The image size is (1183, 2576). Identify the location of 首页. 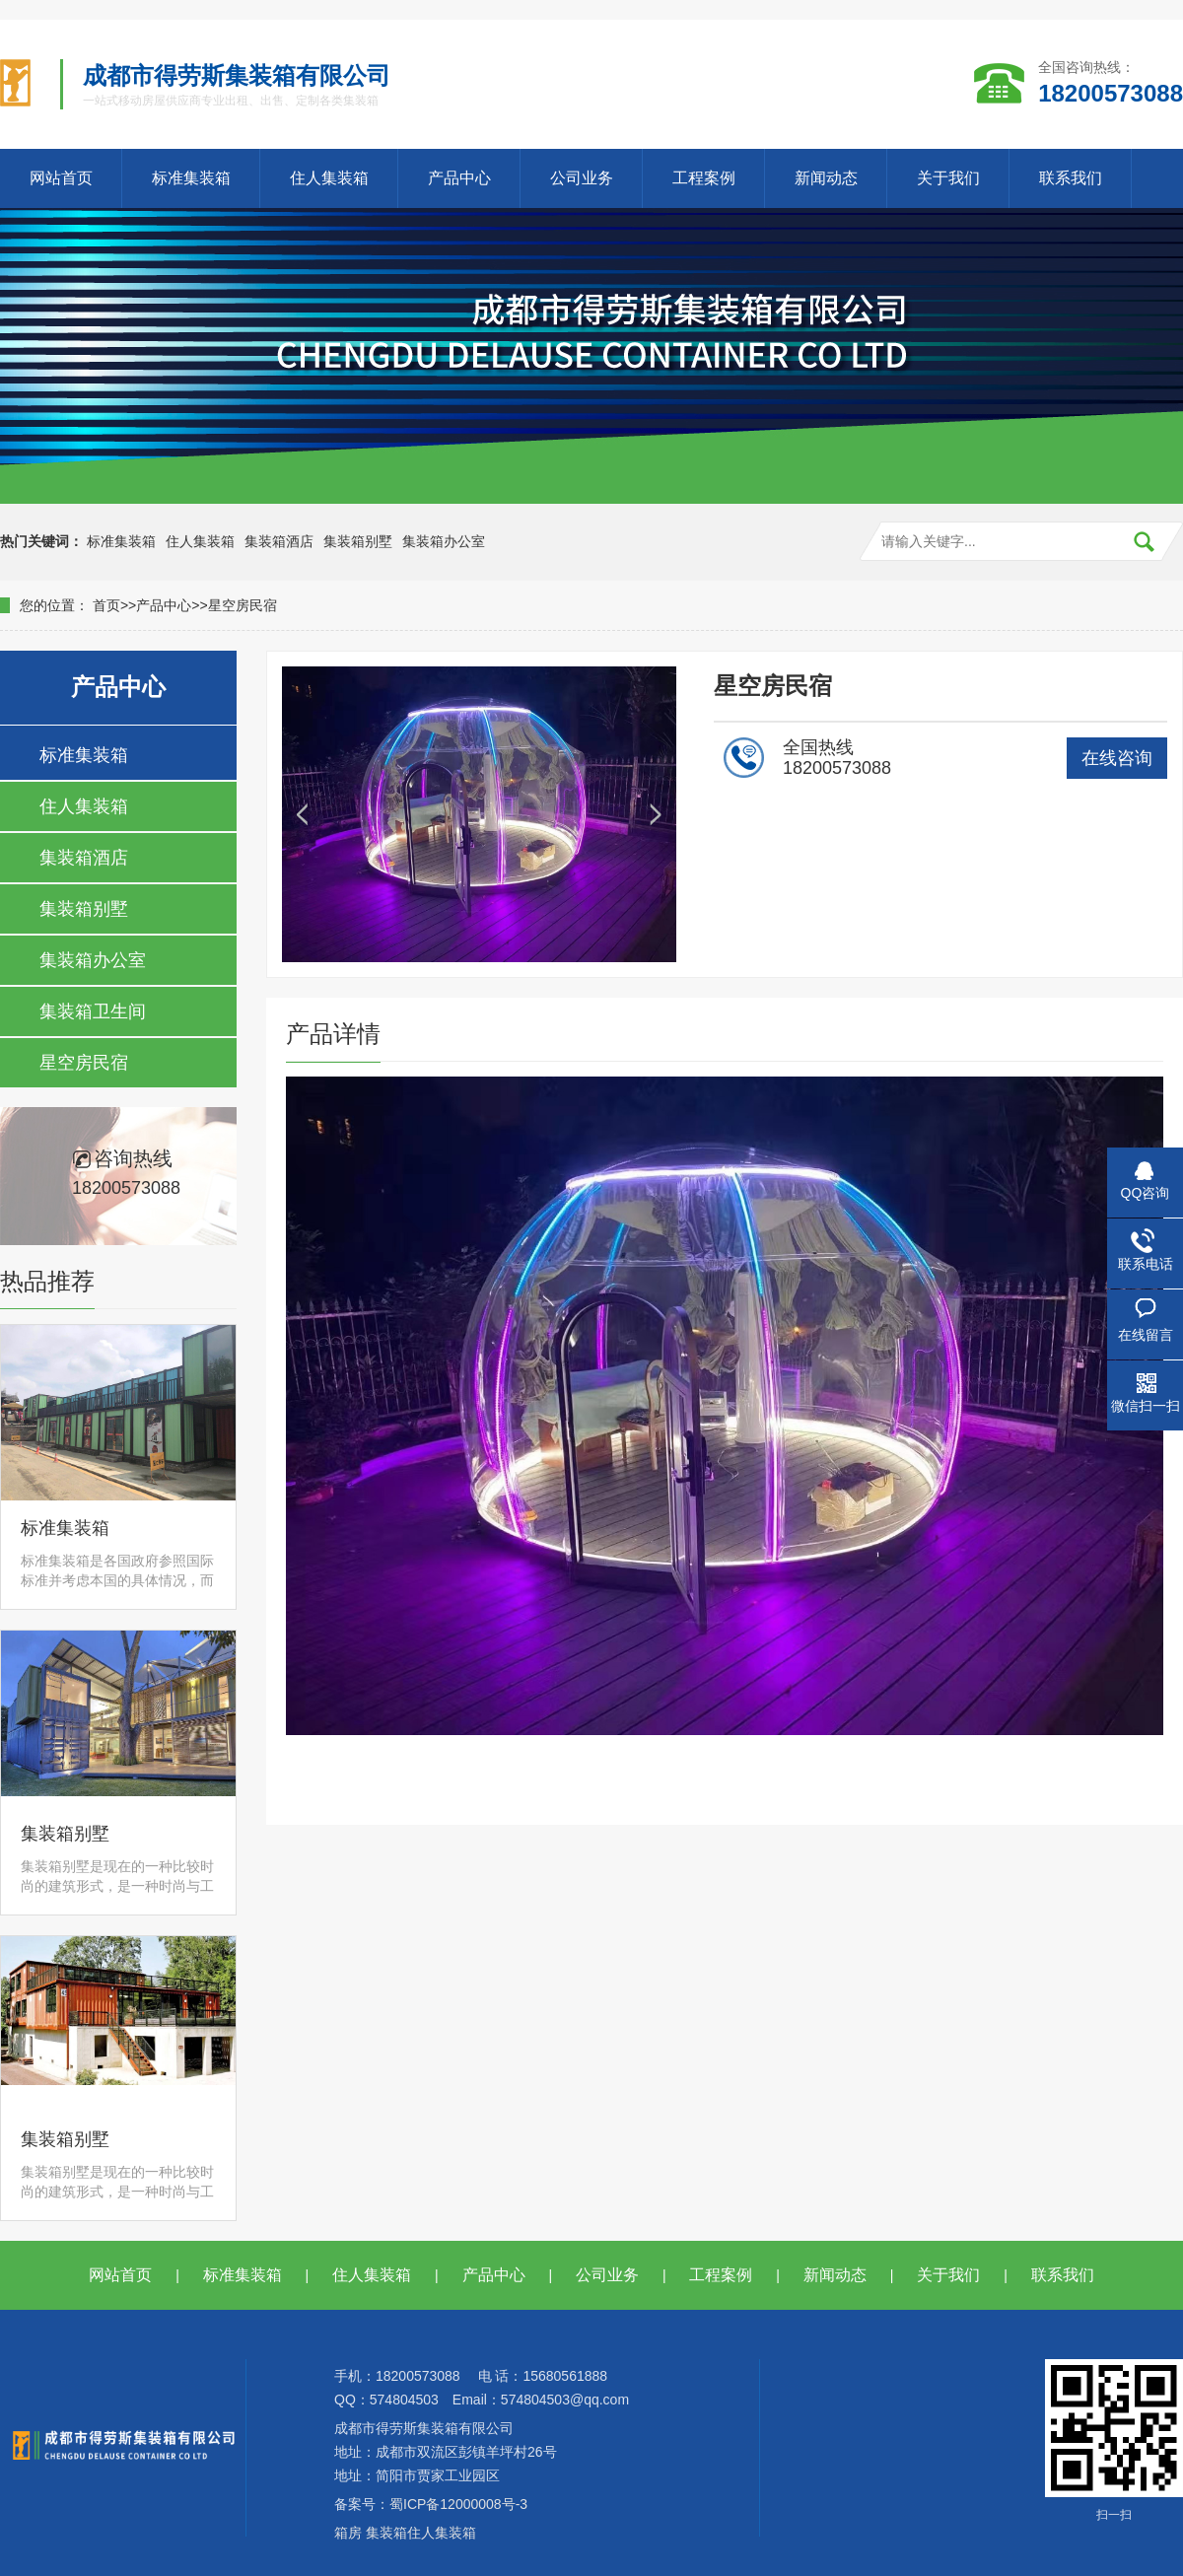
(106, 605).